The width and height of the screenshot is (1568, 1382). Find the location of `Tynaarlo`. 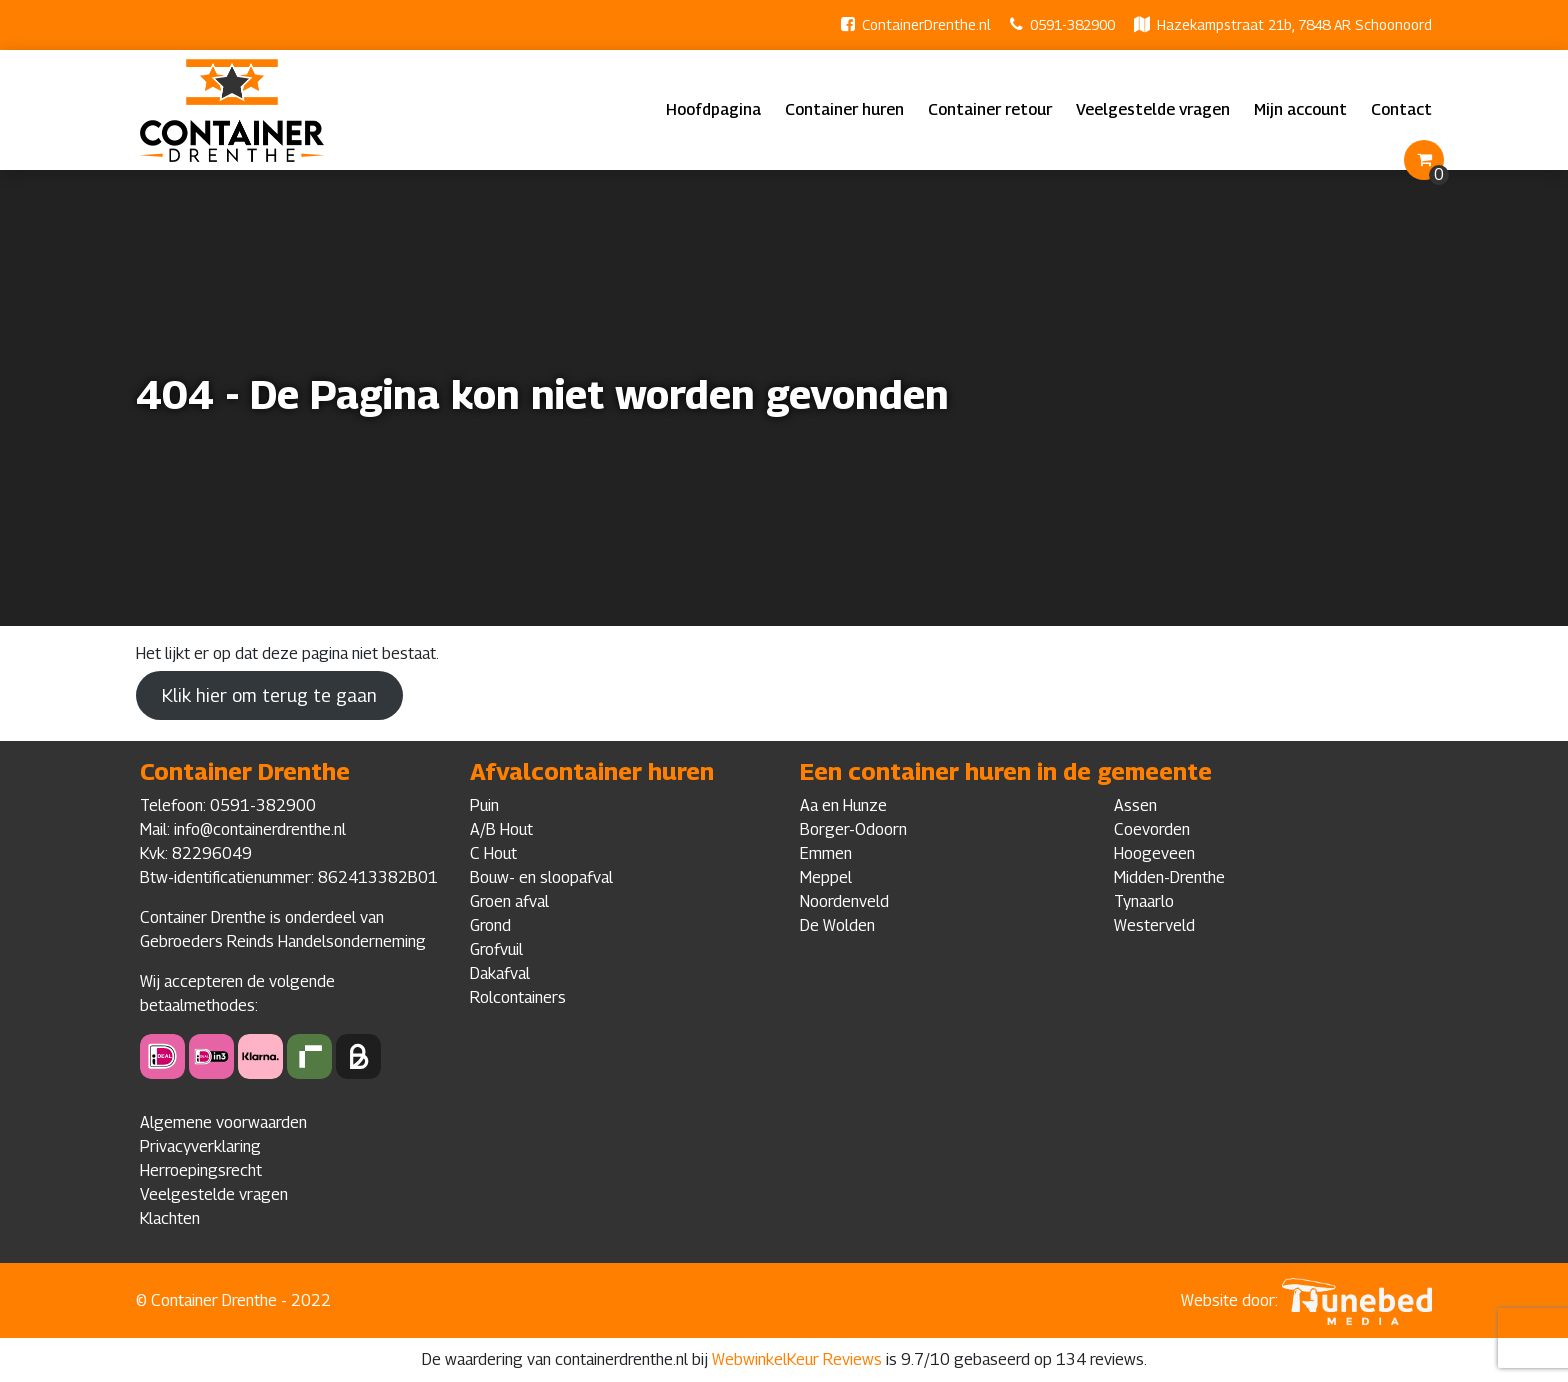

Tynaarlo is located at coordinates (1144, 901).